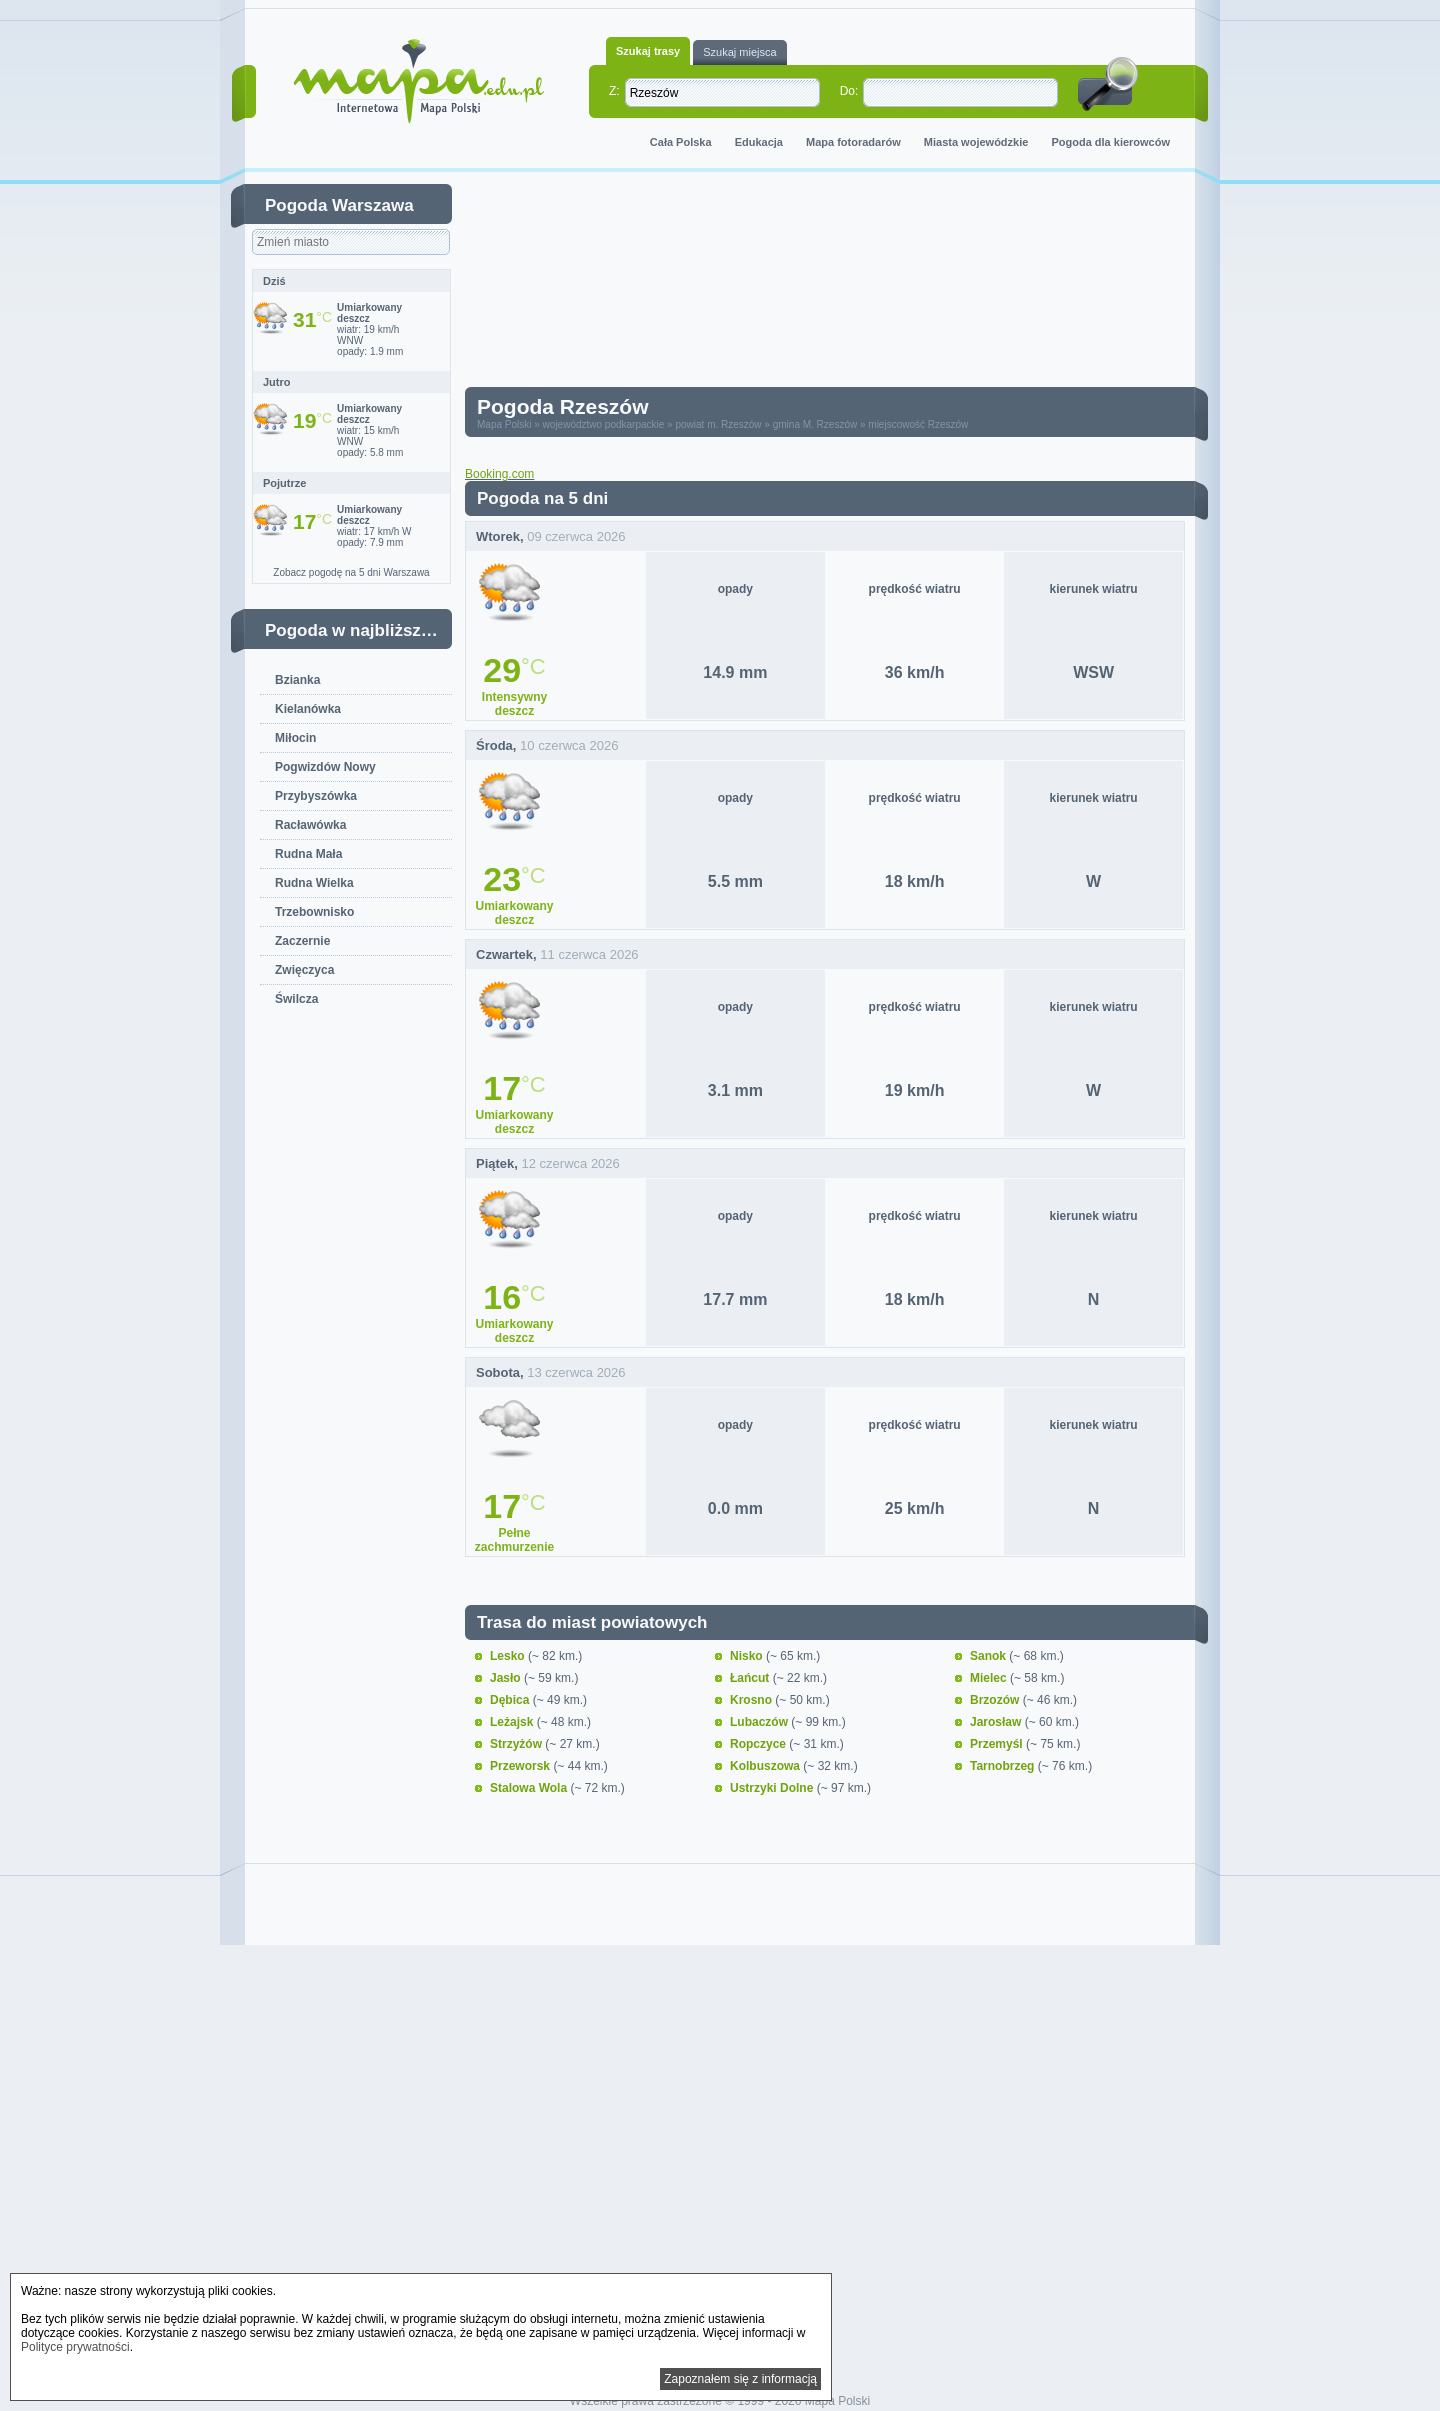 This screenshot has width=1440, height=2411. Describe the element at coordinates (918, 424) in the screenshot. I see `miejscowość Rzeszów` at that location.